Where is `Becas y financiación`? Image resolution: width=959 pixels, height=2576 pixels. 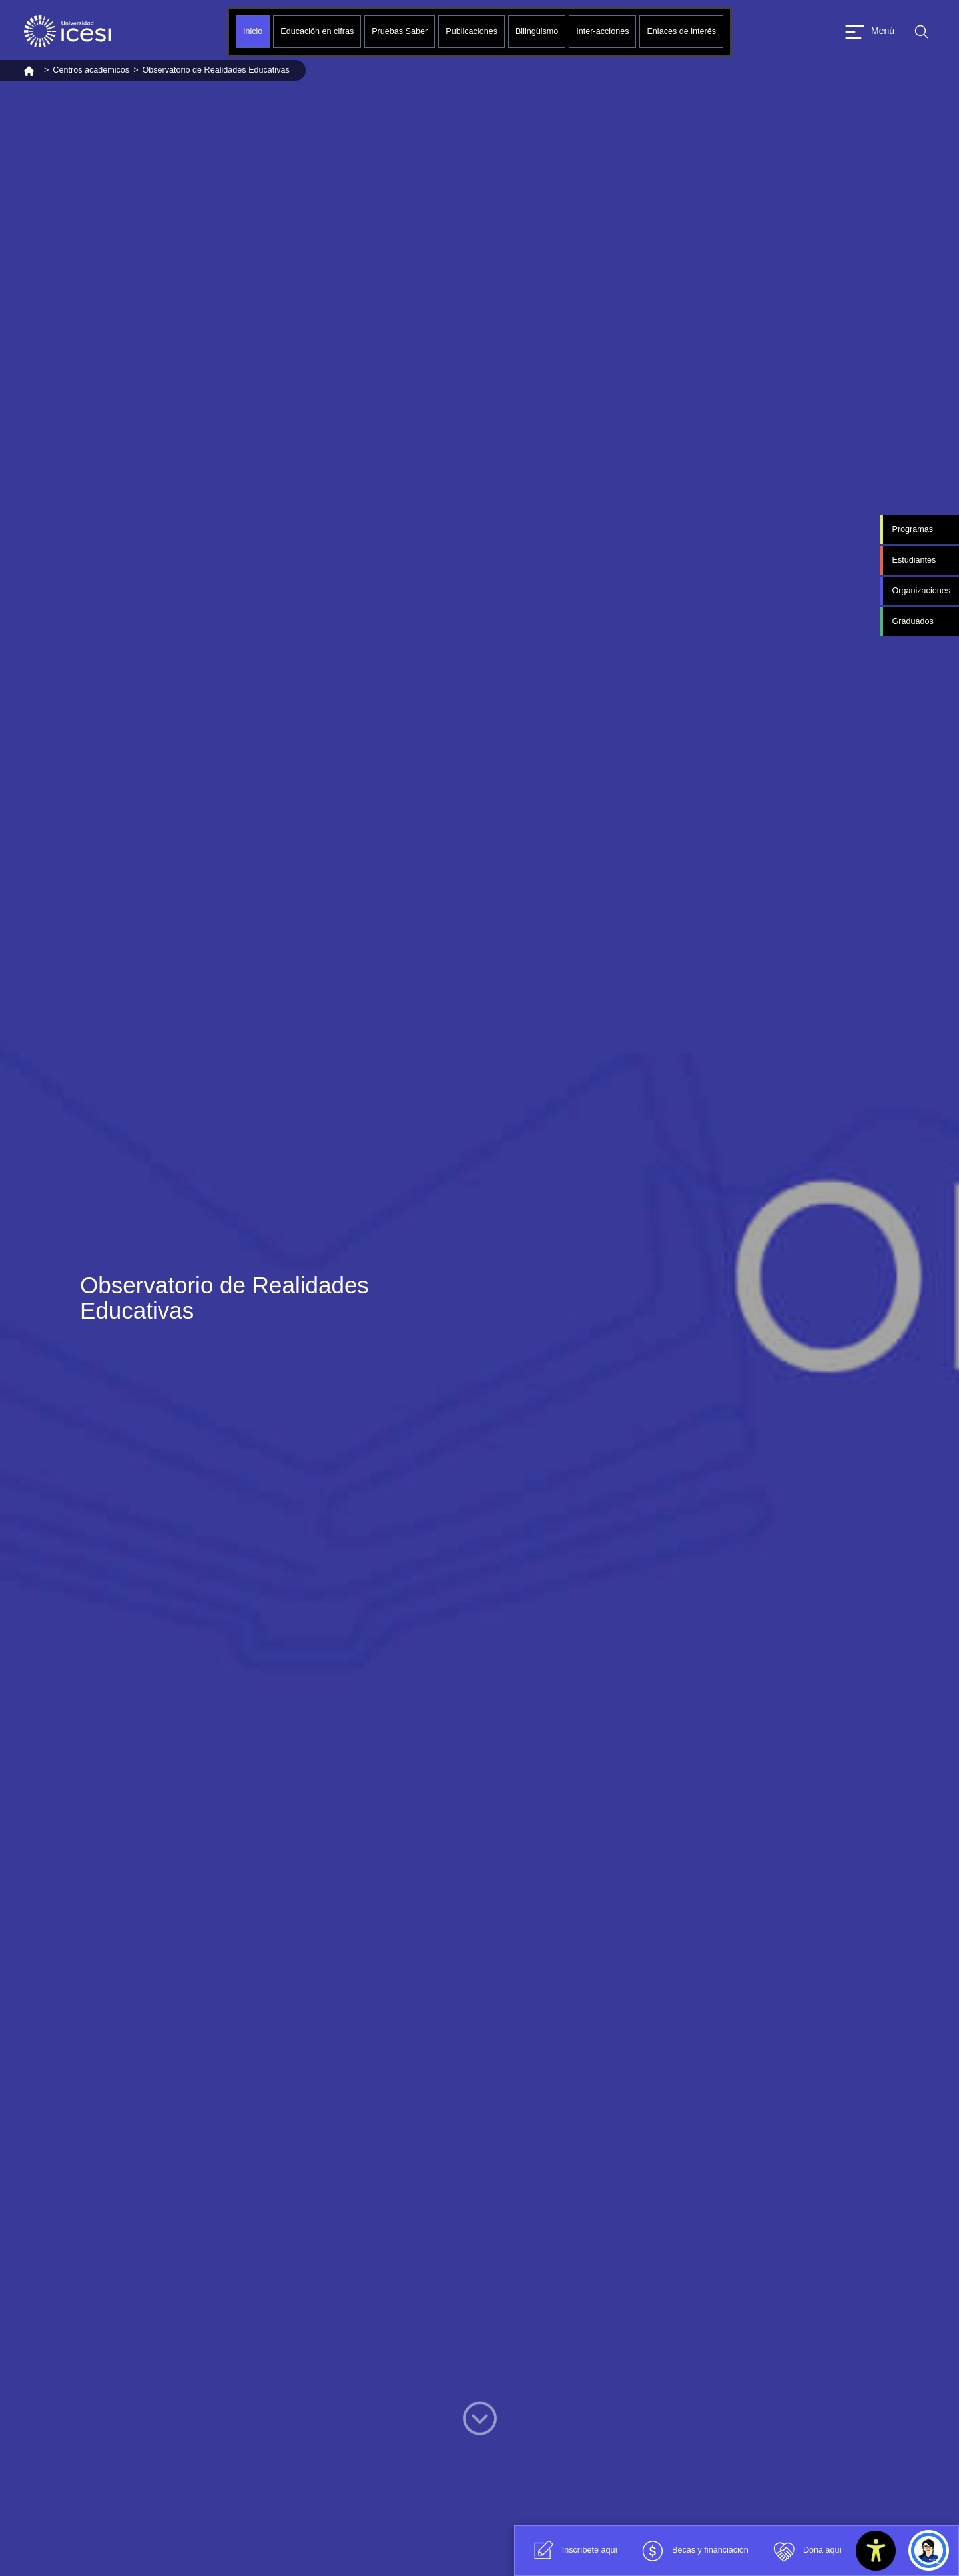 Becas y financiación is located at coordinates (693, 2550).